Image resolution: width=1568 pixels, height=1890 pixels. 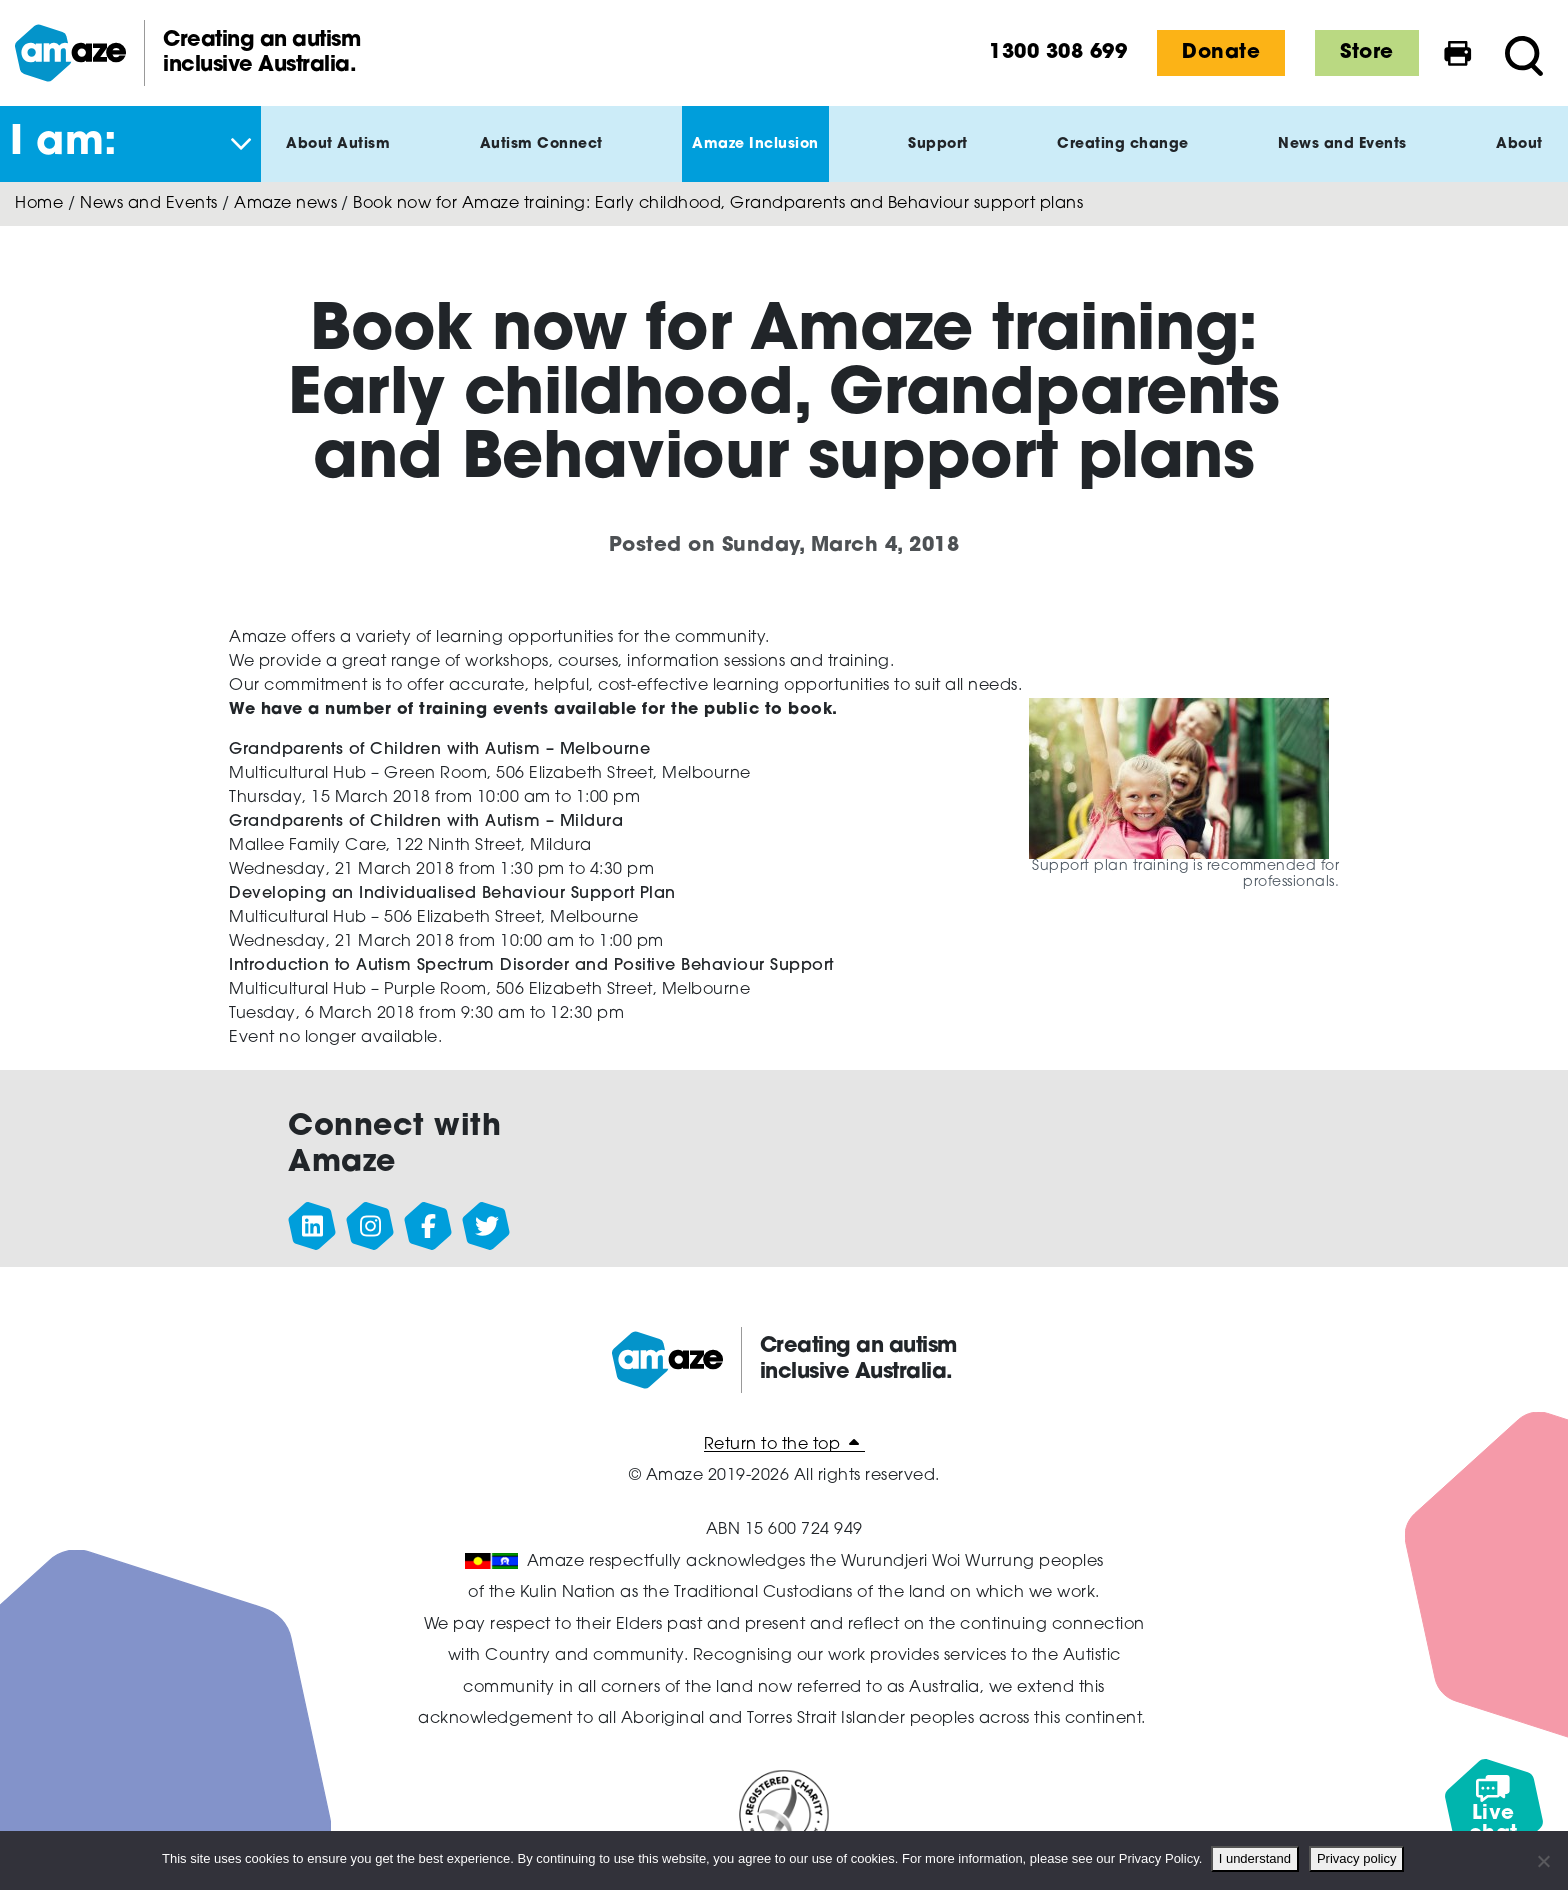 What do you see at coordinates (1123, 160) in the screenshot?
I see `Creating change [button]` at bounding box center [1123, 160].